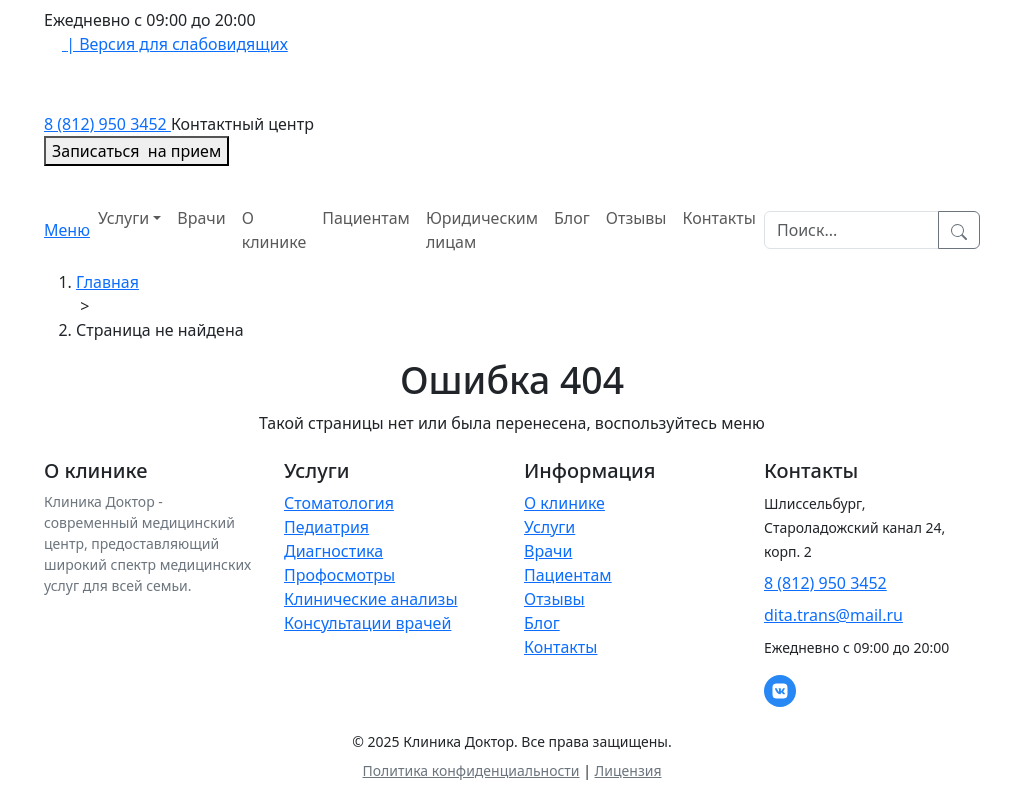  What do you see at coordinates (719, 218) in the screenshot?
I see `Контакты` at bounding box center [719, 218].